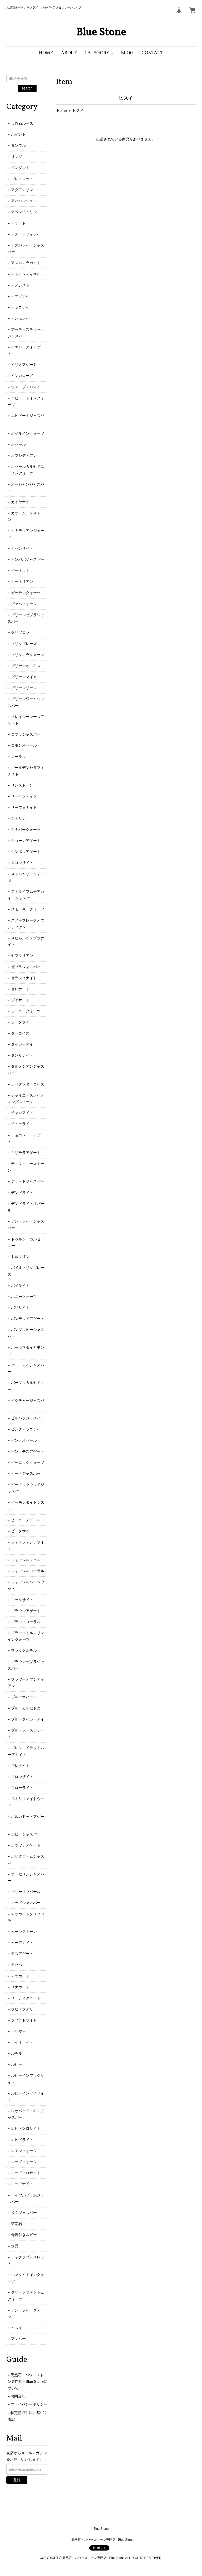 The image size is (202, 2576). What do you see at coordinates (22, 2042) in the screenshot?
I see `ライオライト` at bounding box center [22, 2042].